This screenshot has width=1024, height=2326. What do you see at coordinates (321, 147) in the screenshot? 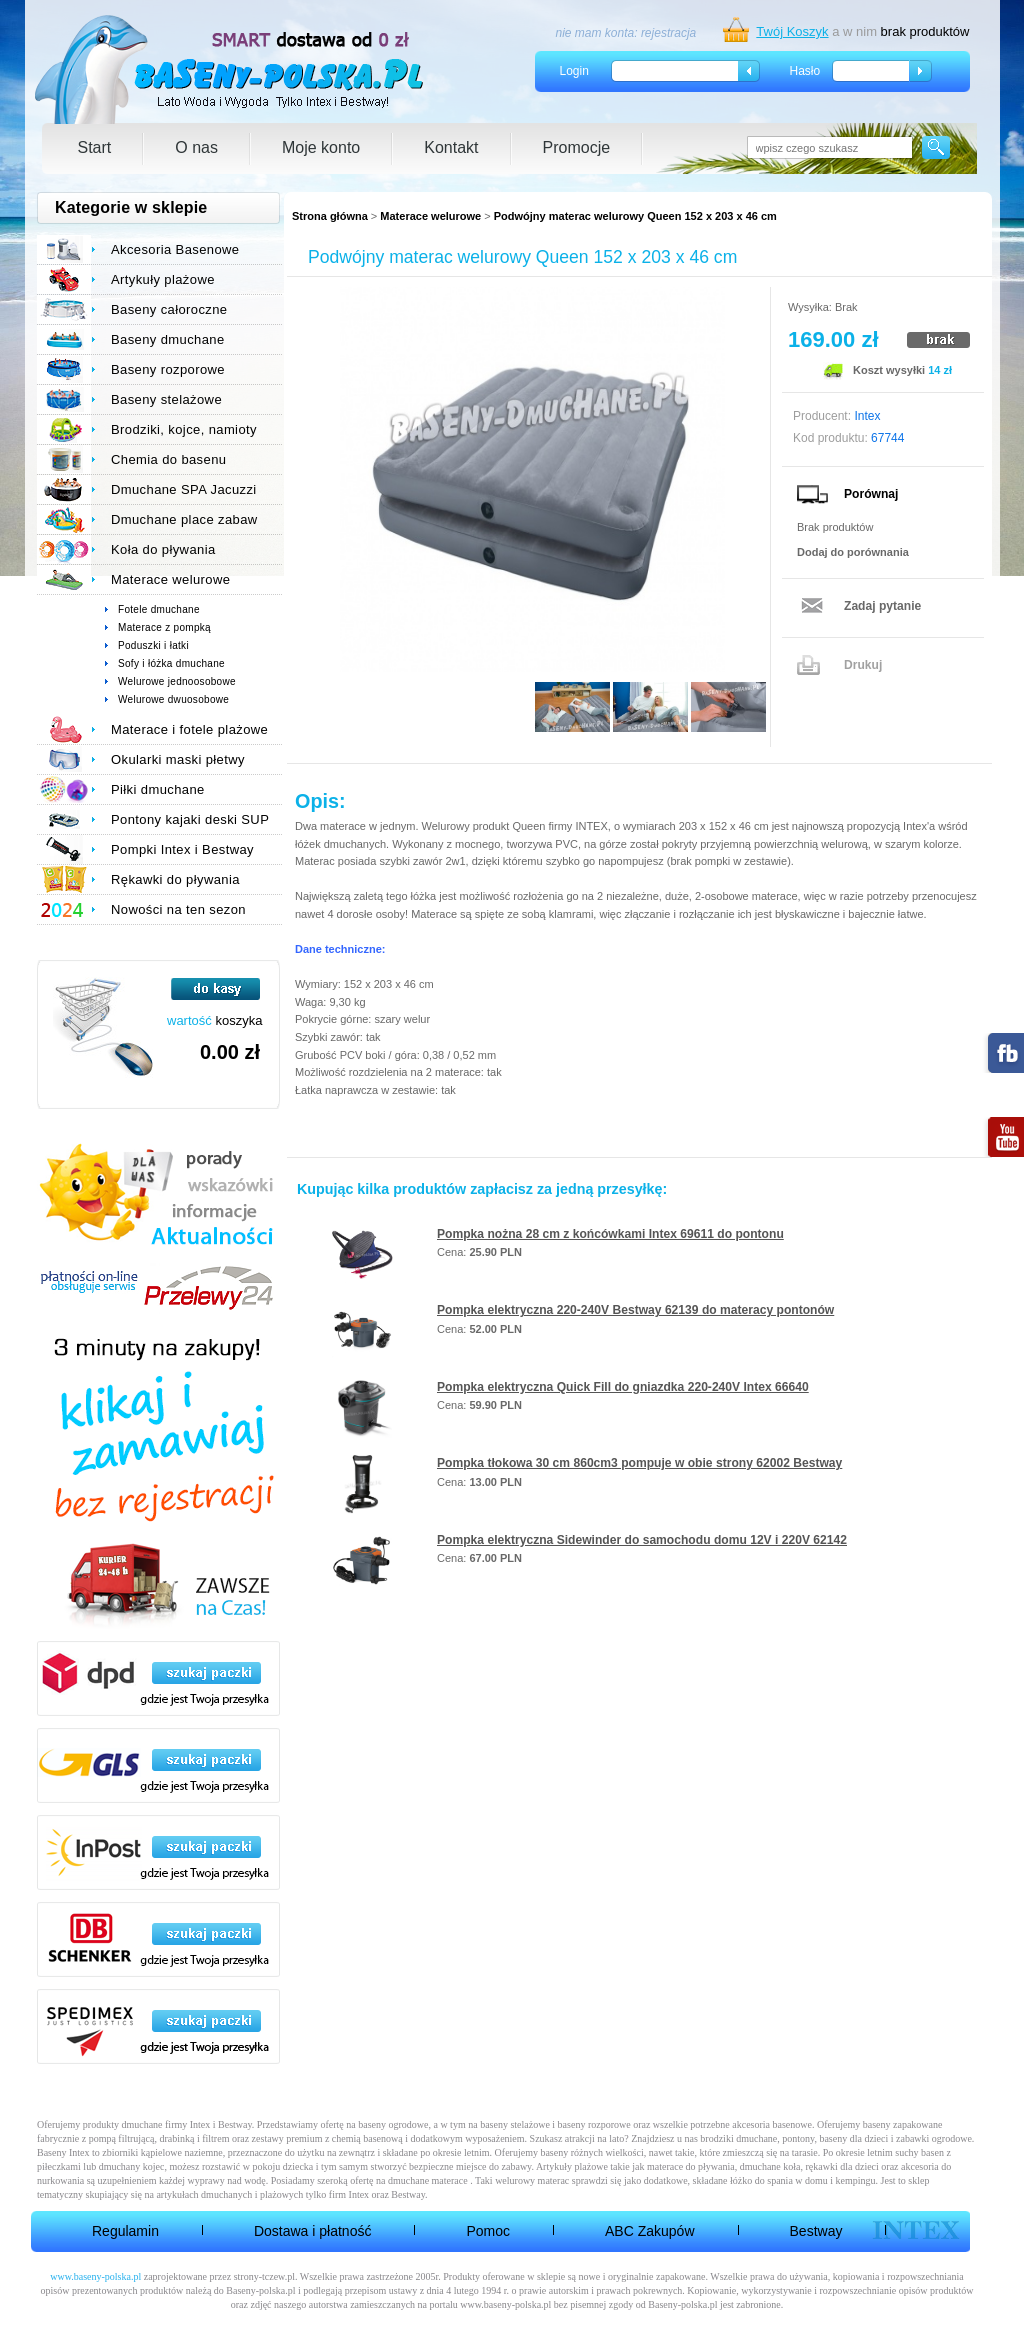
I see `Moje konto` at bounding box center [321, 147].